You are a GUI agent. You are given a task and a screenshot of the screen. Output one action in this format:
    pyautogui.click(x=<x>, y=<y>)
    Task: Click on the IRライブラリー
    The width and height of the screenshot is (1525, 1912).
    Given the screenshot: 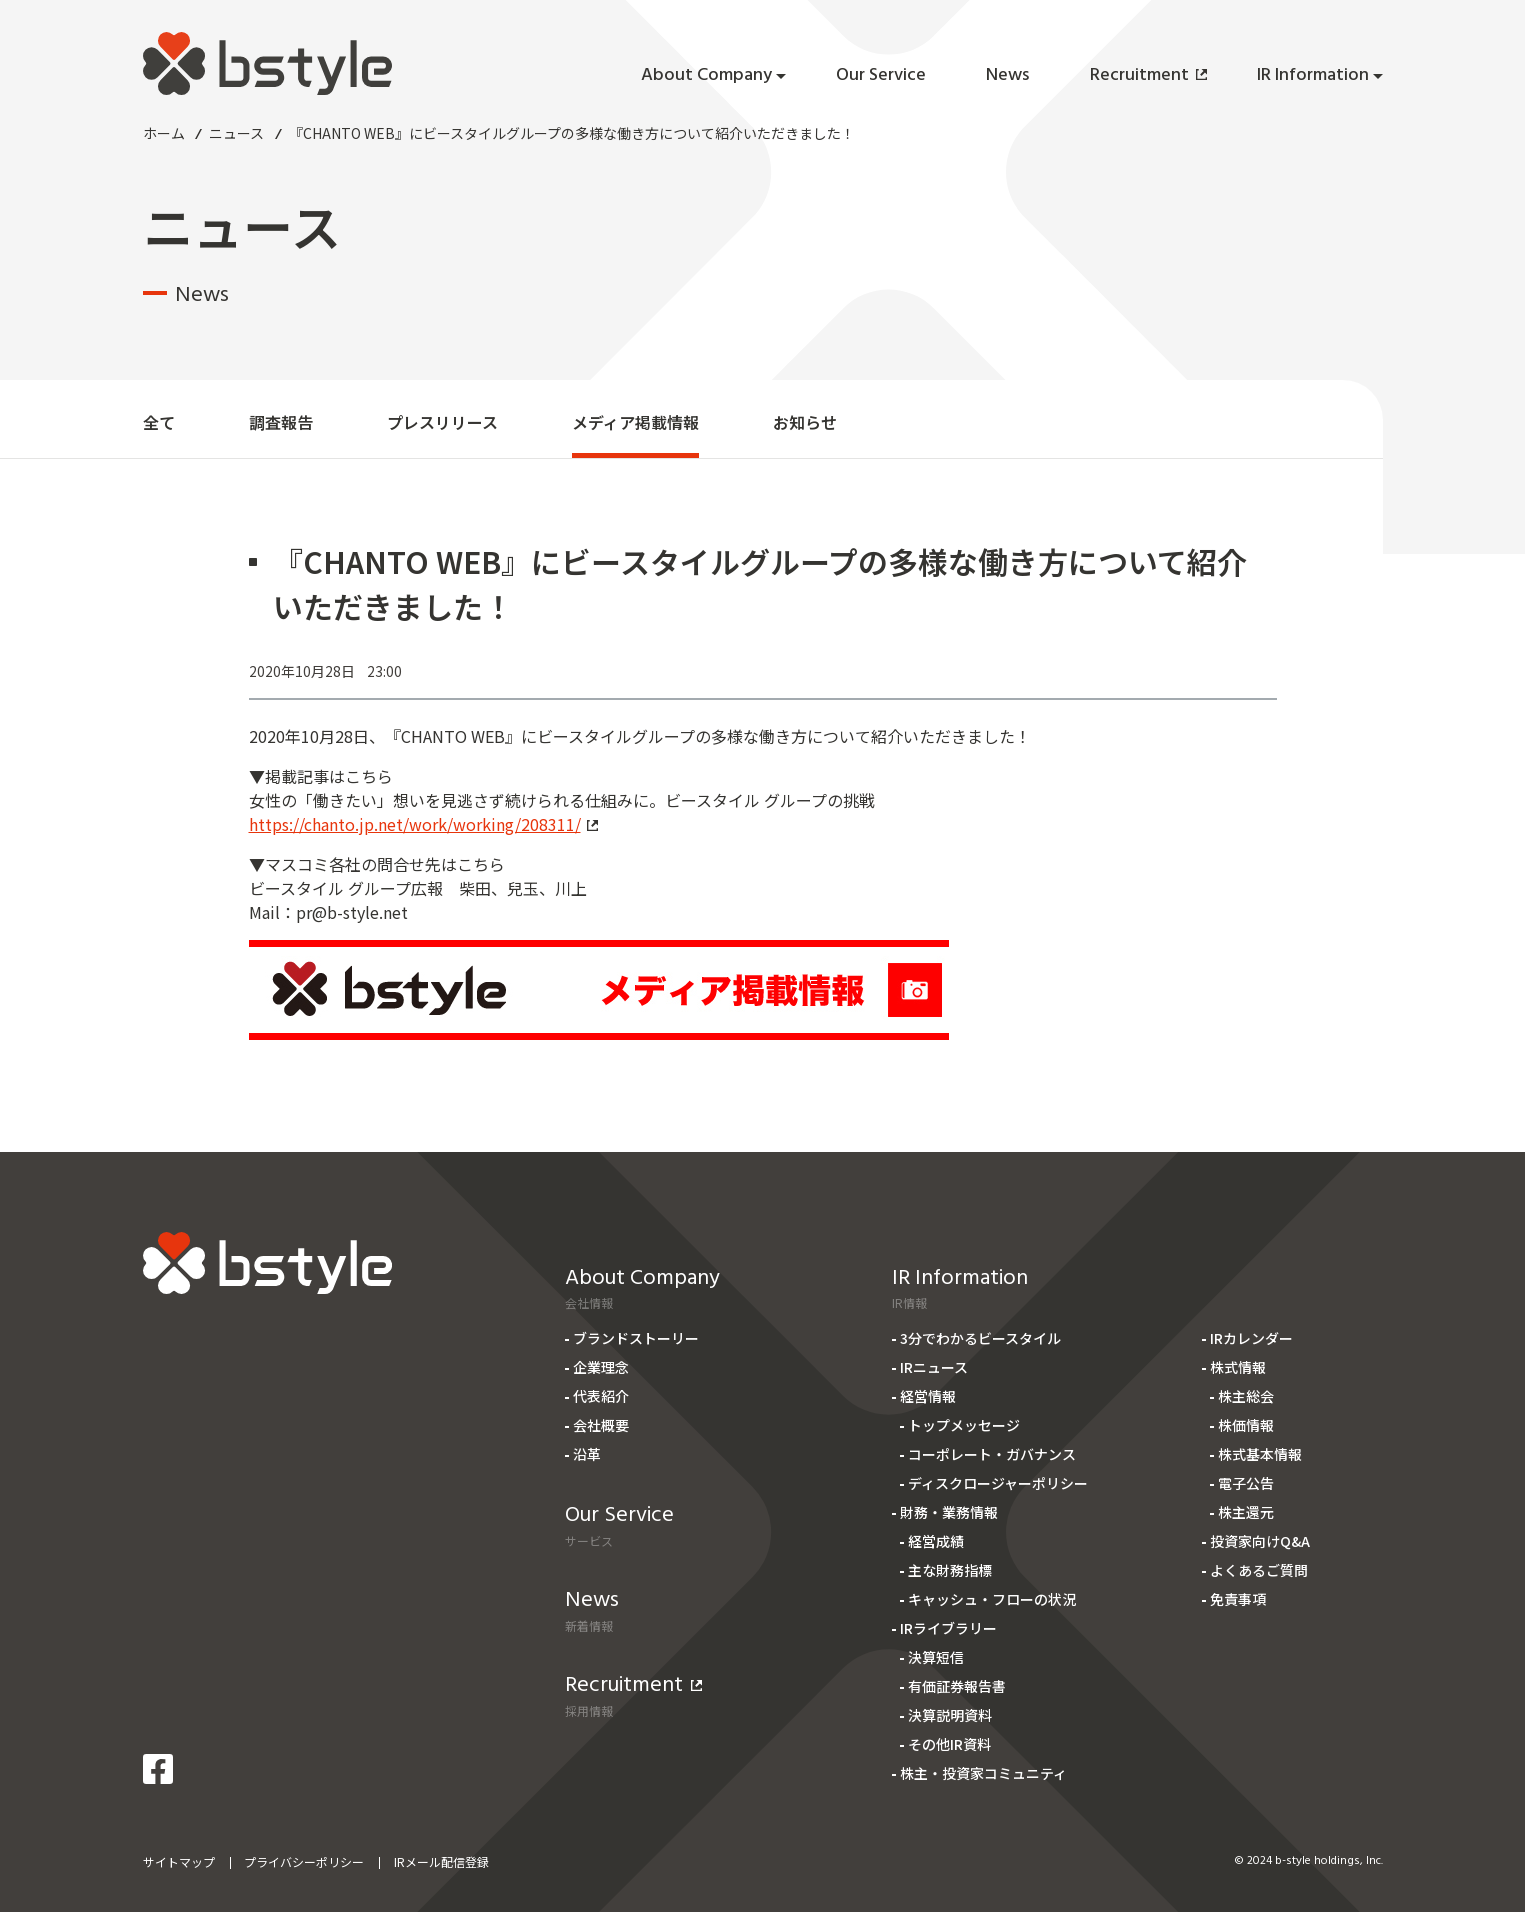 What is the action you would take?
    pyautogui.click(x=948, y=1628)
    